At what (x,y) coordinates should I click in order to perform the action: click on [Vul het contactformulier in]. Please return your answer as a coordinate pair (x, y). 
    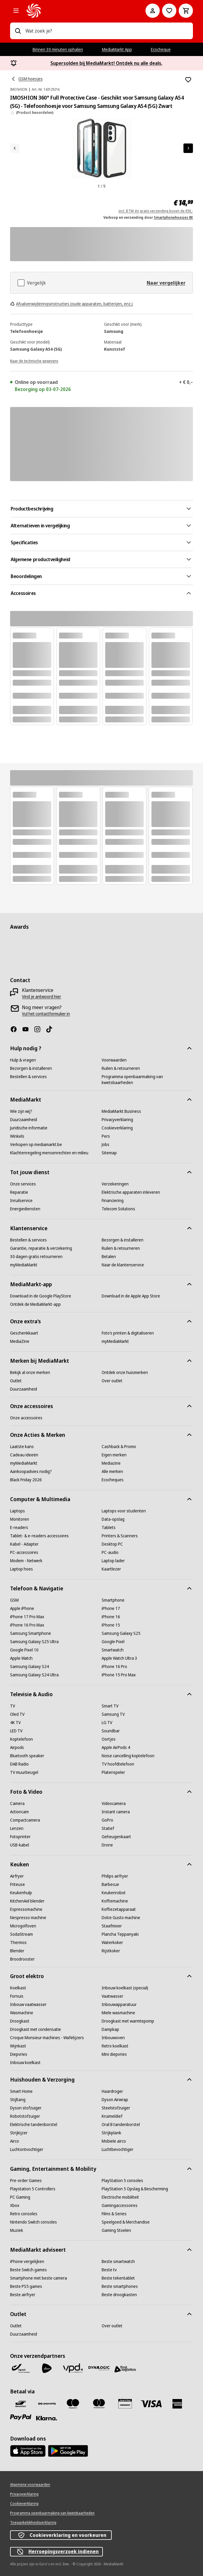
    Looking at the image, I should click on (46, 1014).